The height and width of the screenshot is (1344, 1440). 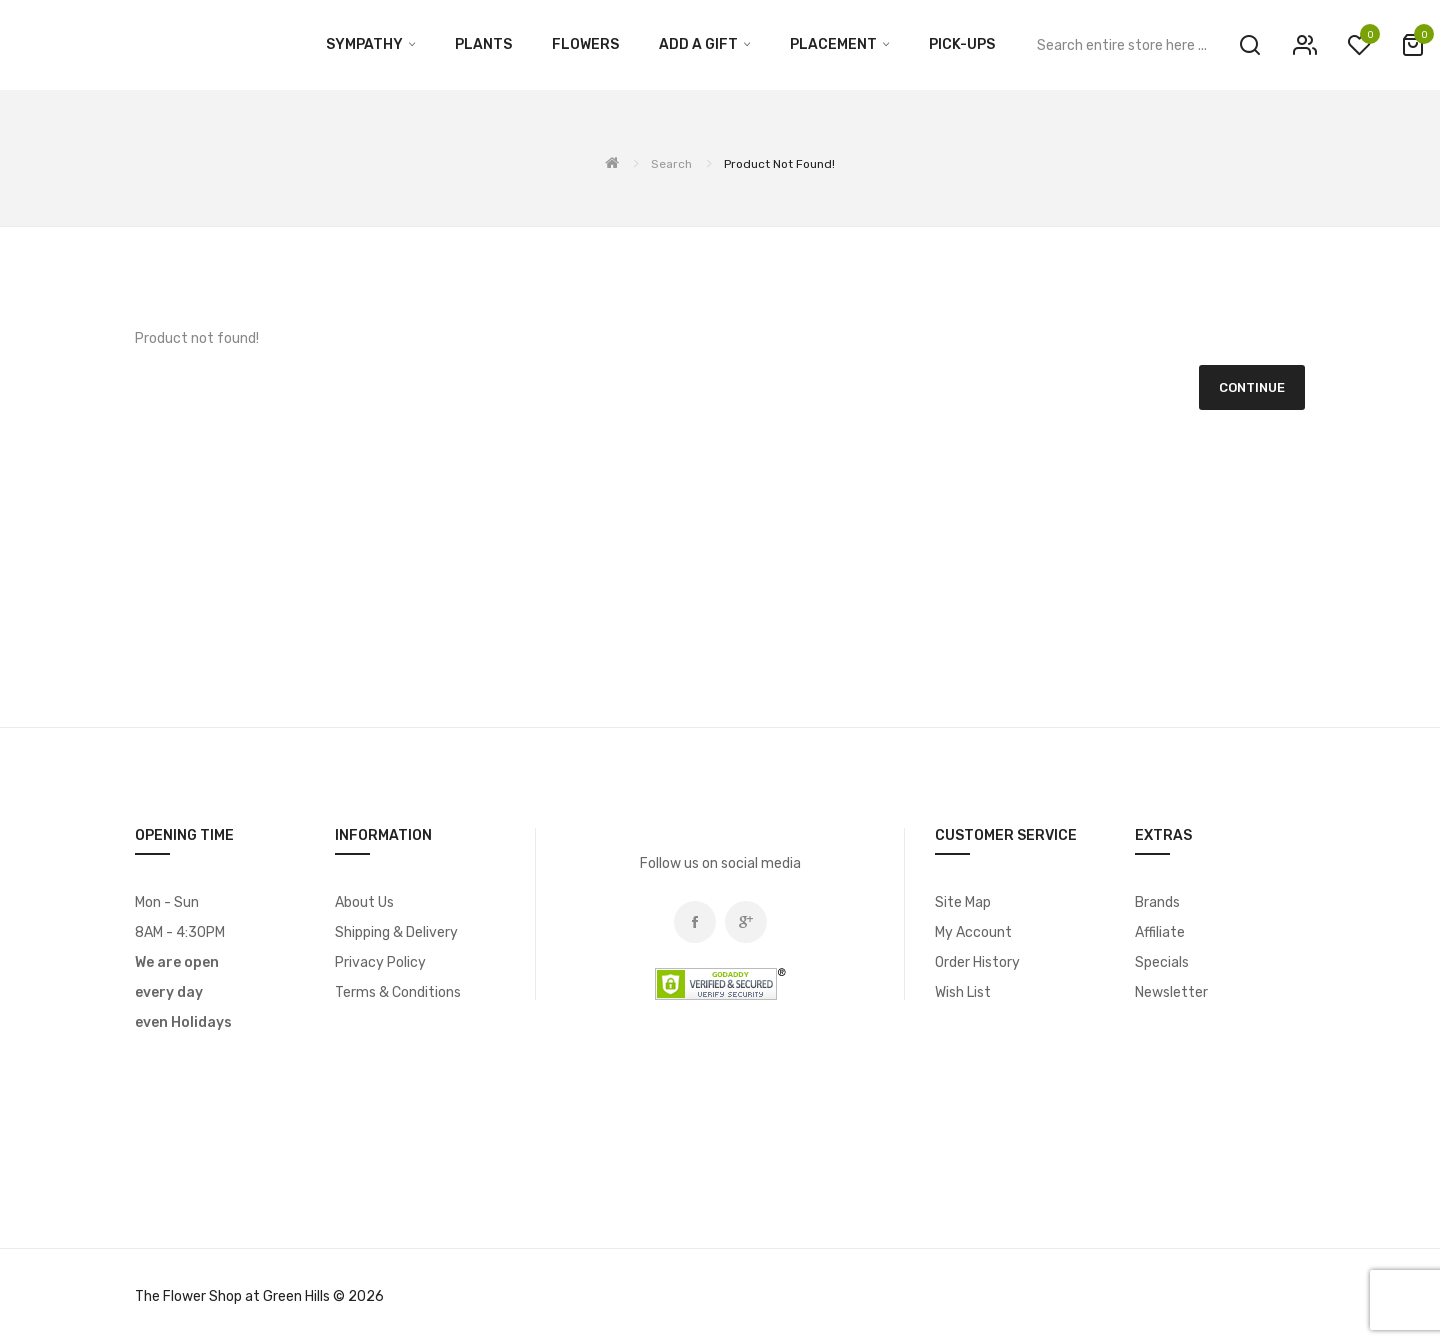 What do you see at coordinates (1162, 962) in the screenshot?
I see `Specials` at bounding box center [1162, 962].